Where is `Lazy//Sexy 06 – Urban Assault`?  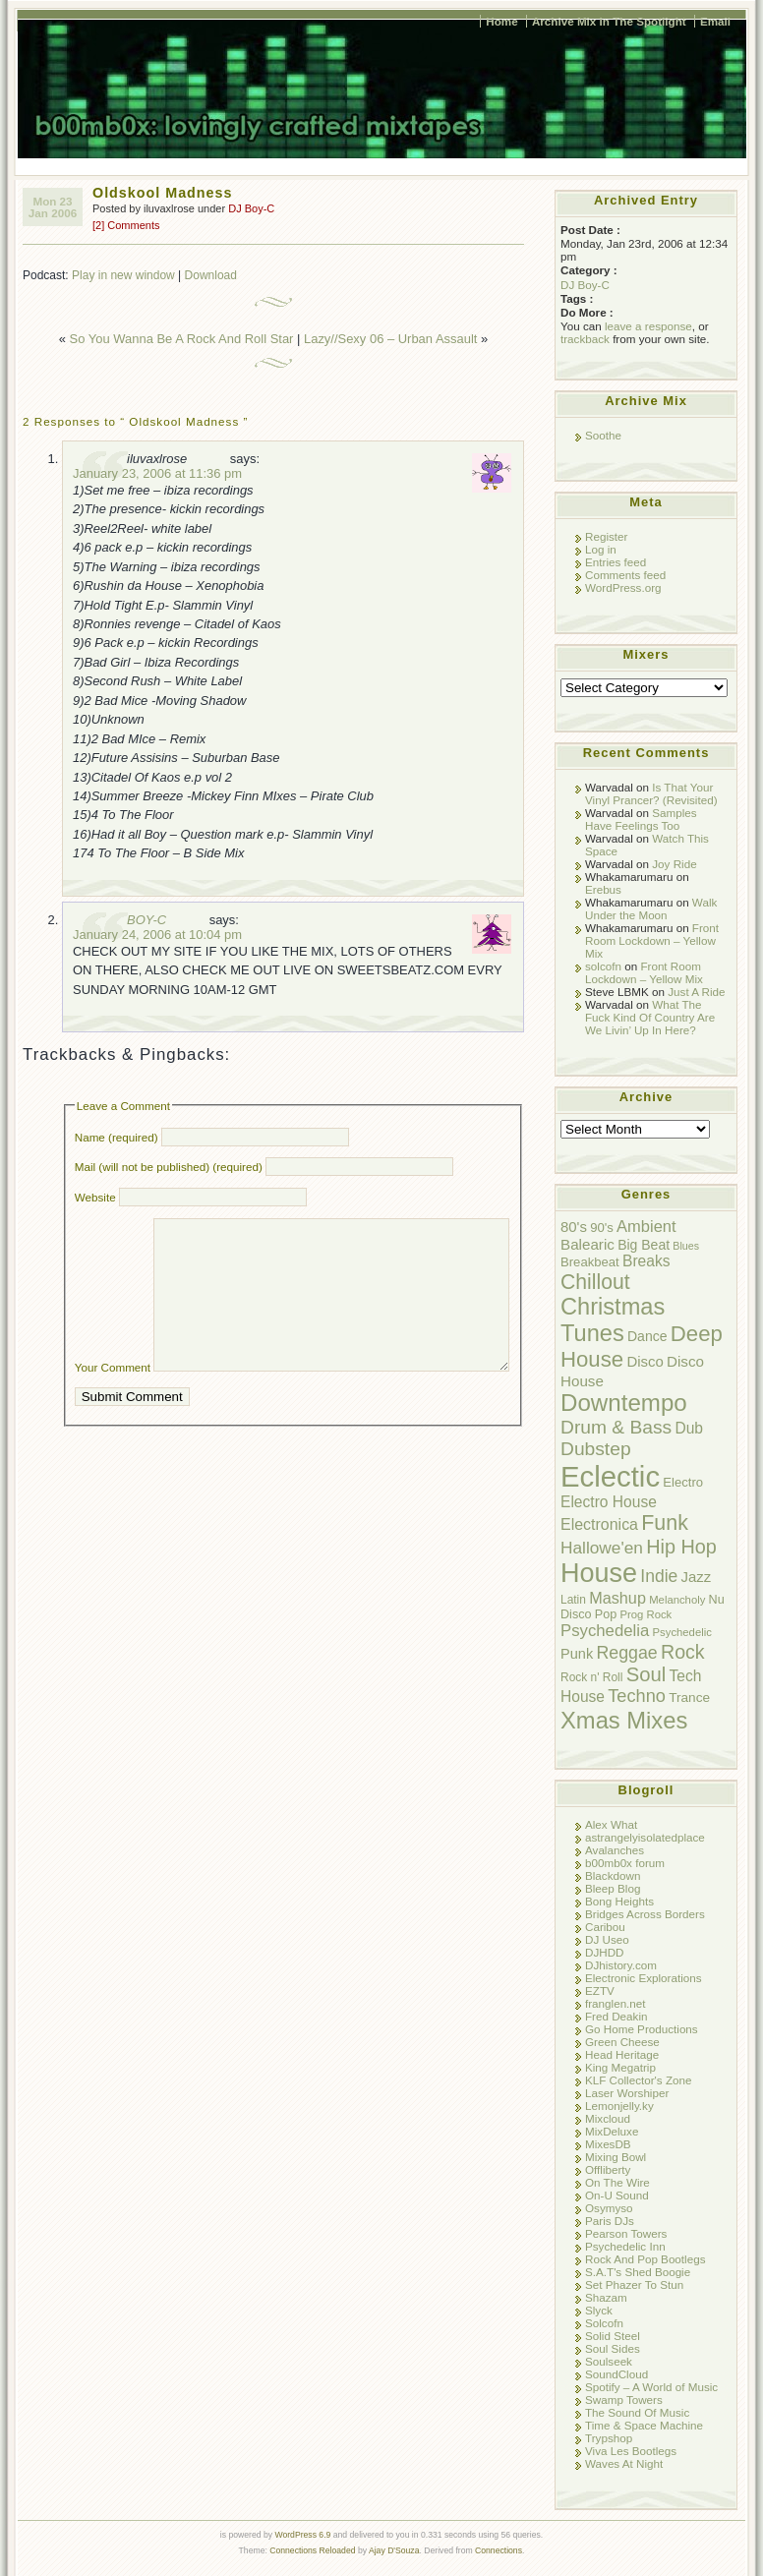 Lazy//Sexy 06 – Urban Assault is located at coordinates (390, 338).